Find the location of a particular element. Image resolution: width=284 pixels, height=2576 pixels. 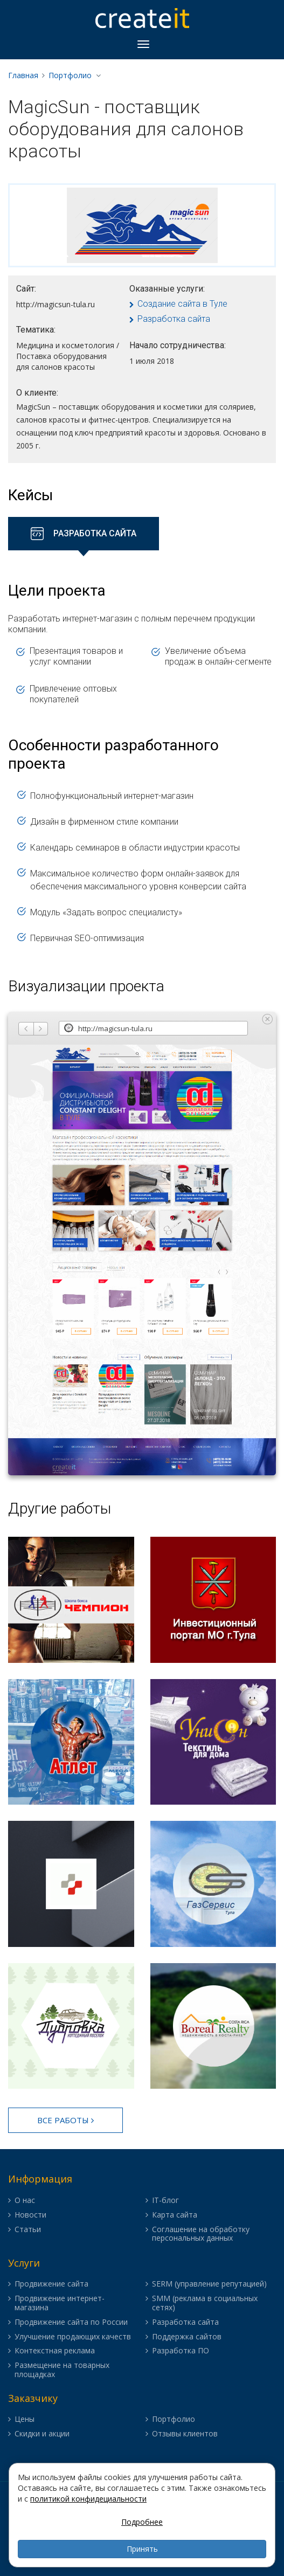

Улучшение продающих качеств is located at coordinates (73, 2337).